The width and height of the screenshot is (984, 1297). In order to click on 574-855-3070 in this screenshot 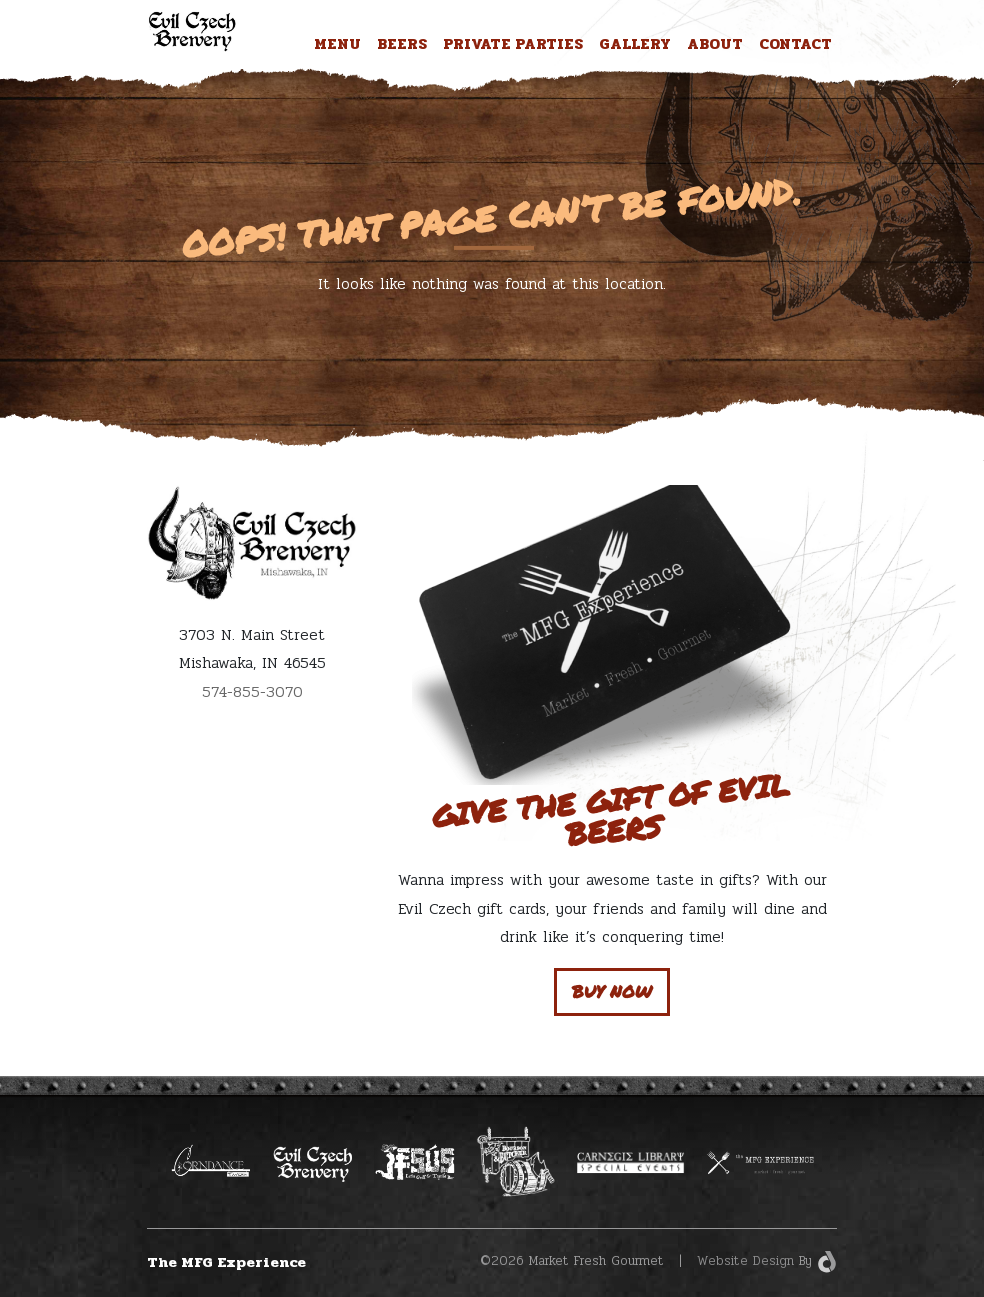, I will do `click(252, 692)`.